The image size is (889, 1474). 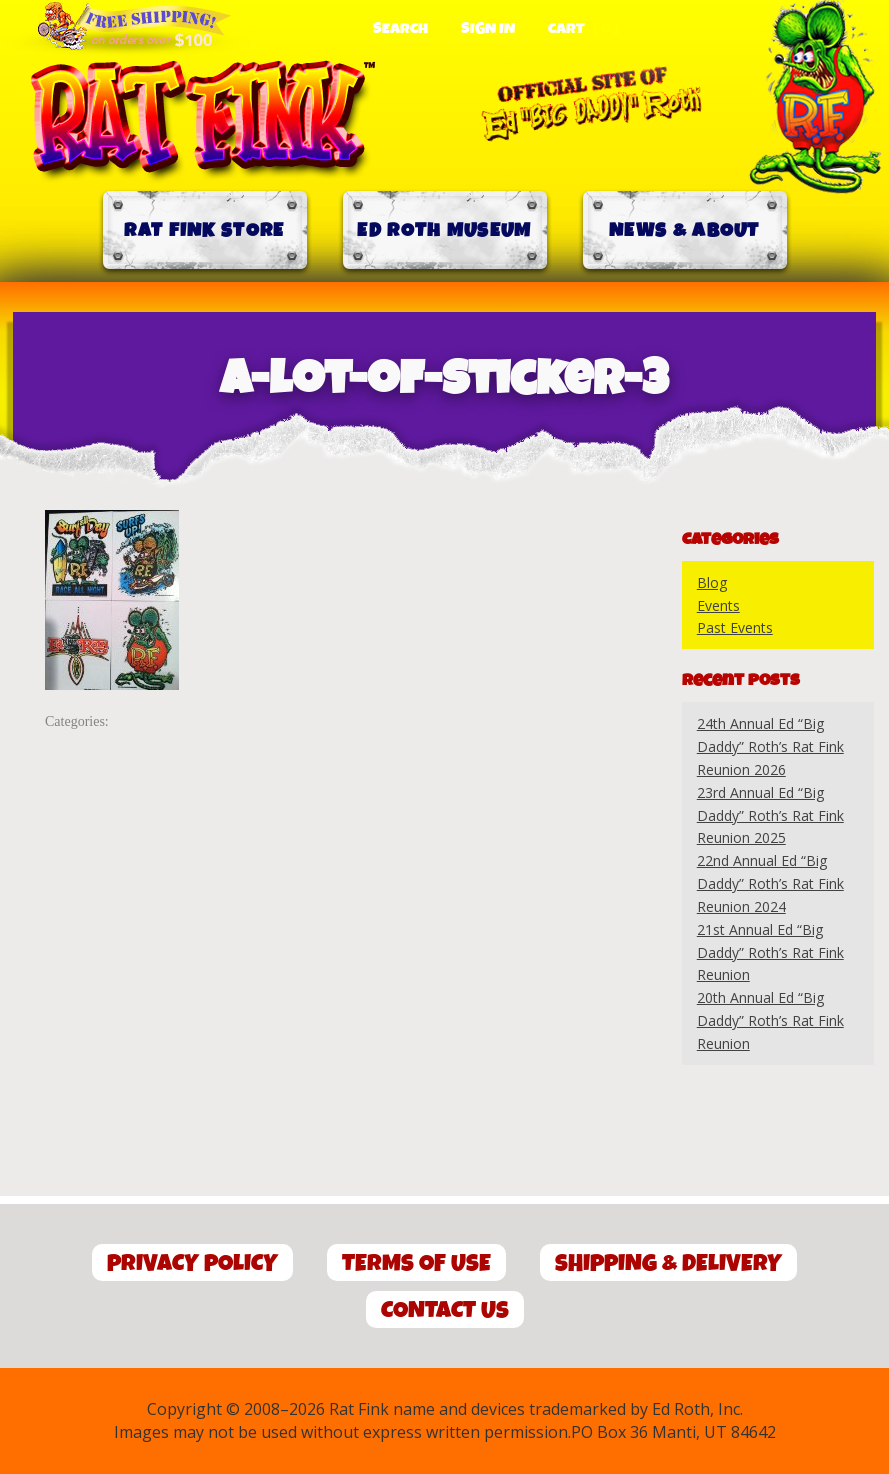 I want to click on Events, so click(x=718, y=605).